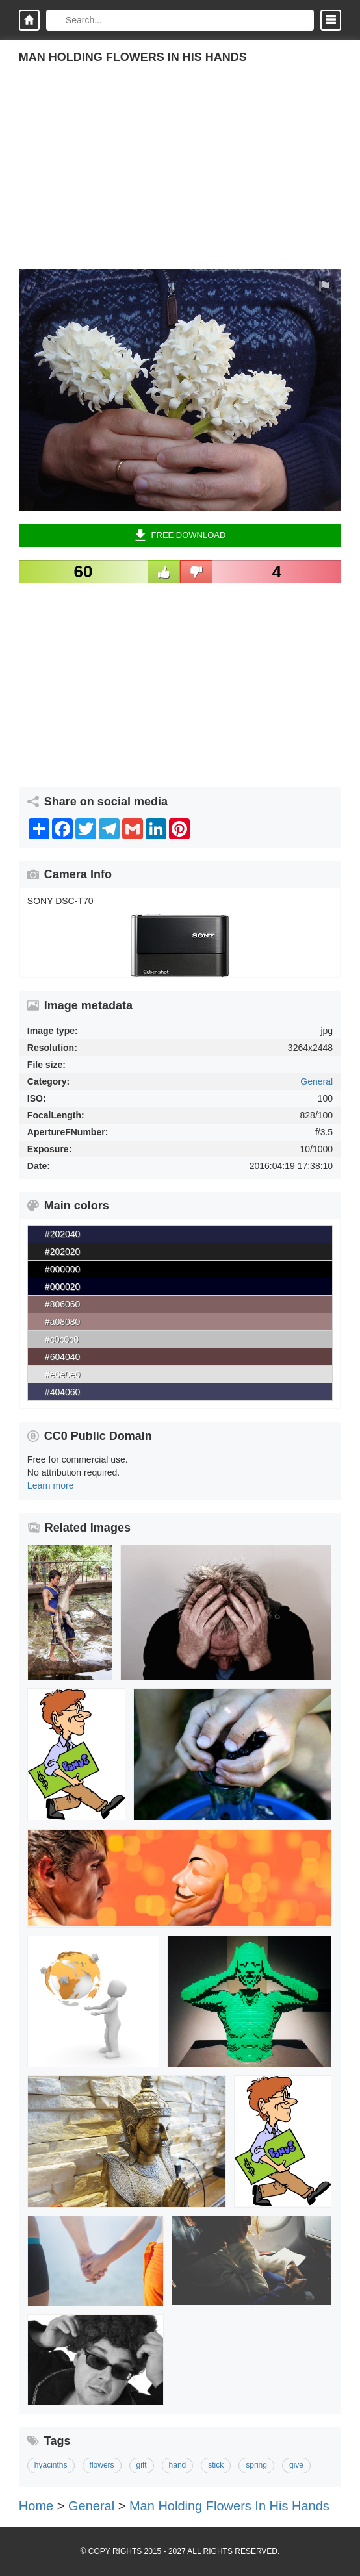 This screenshot has height=2576, width=360. I want to click on [Advertisement], so click(180, 178).